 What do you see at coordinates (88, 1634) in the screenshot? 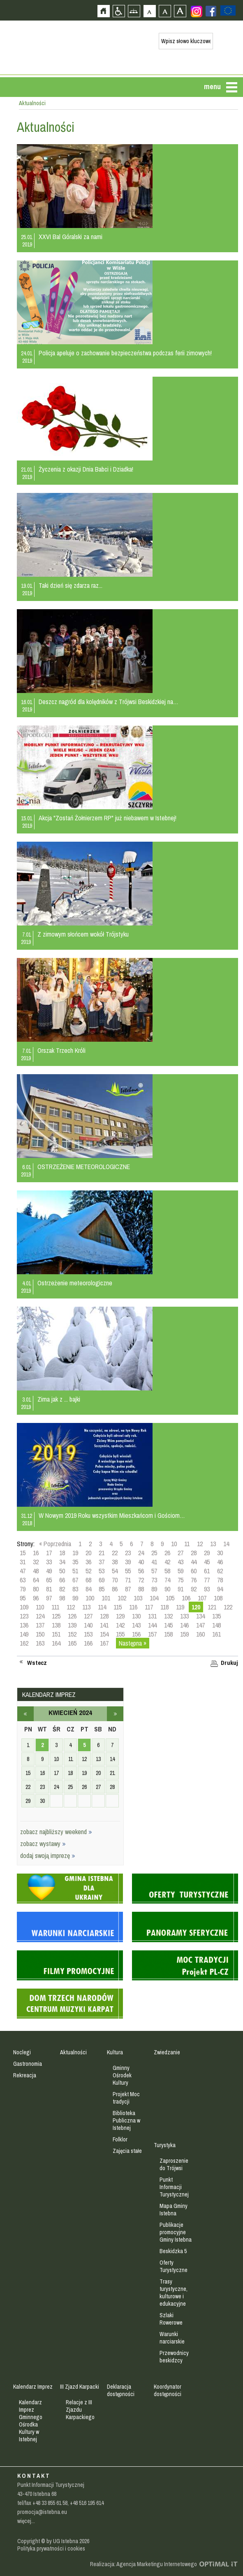
I see `153` at bounding box center [88, 1634].